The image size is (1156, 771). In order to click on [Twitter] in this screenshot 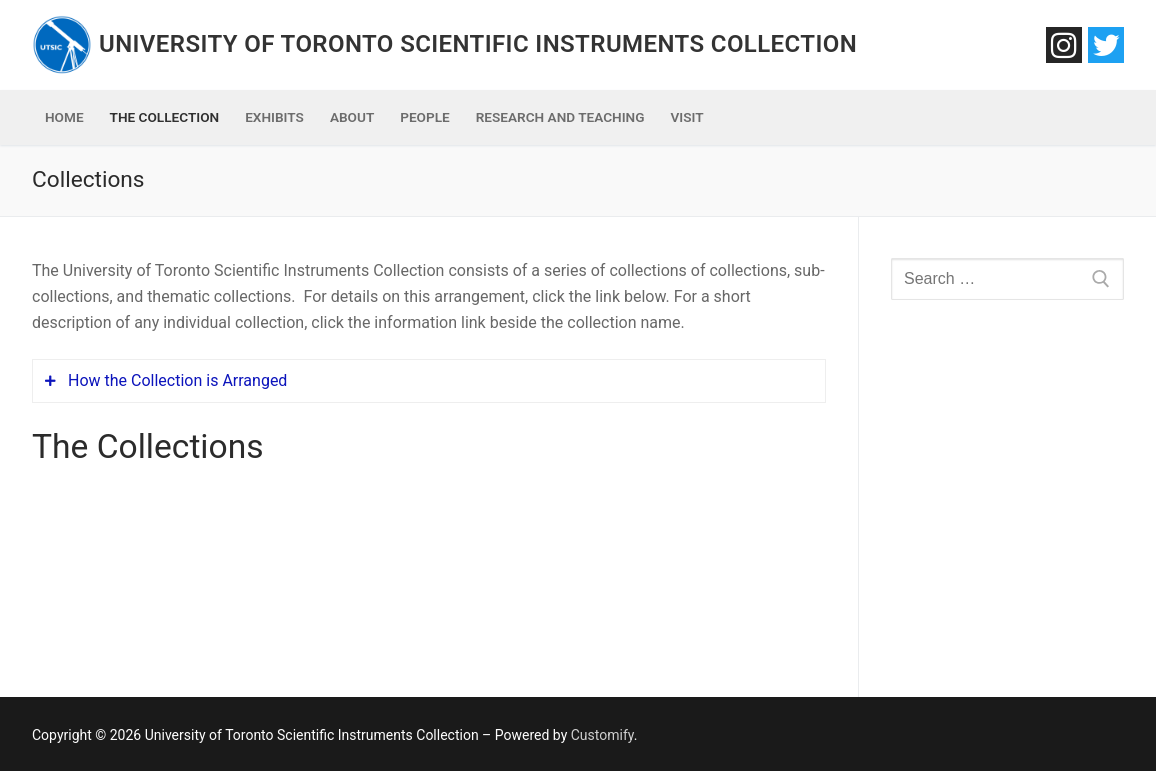, I will do `click(1106, 45)`.